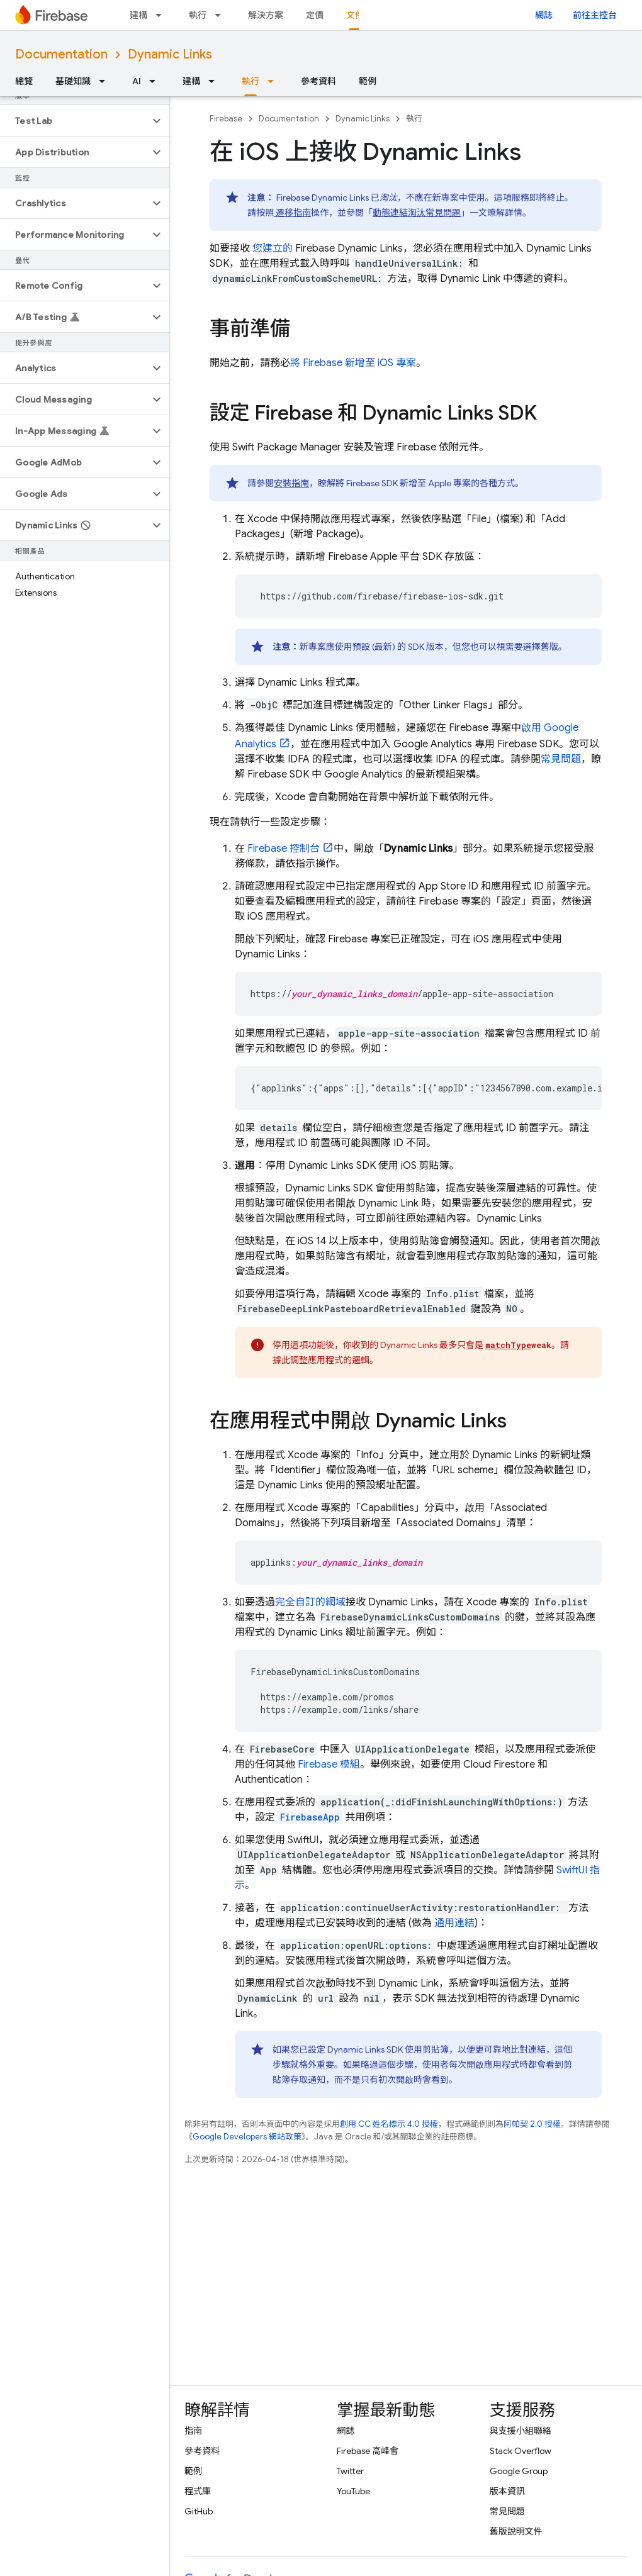  I want to click on 動態連結淘汰常見問題, so click(417, 212).